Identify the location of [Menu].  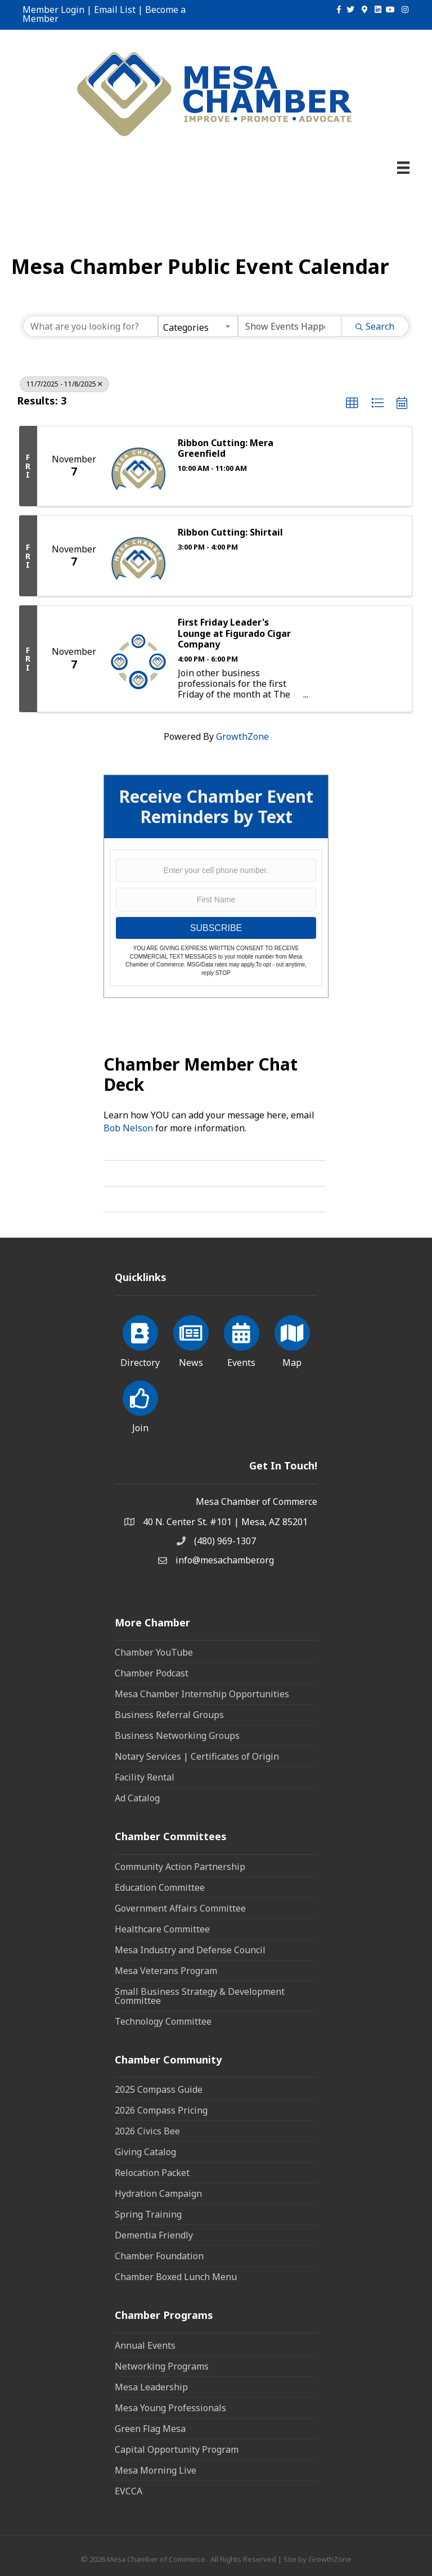
(403, 167).